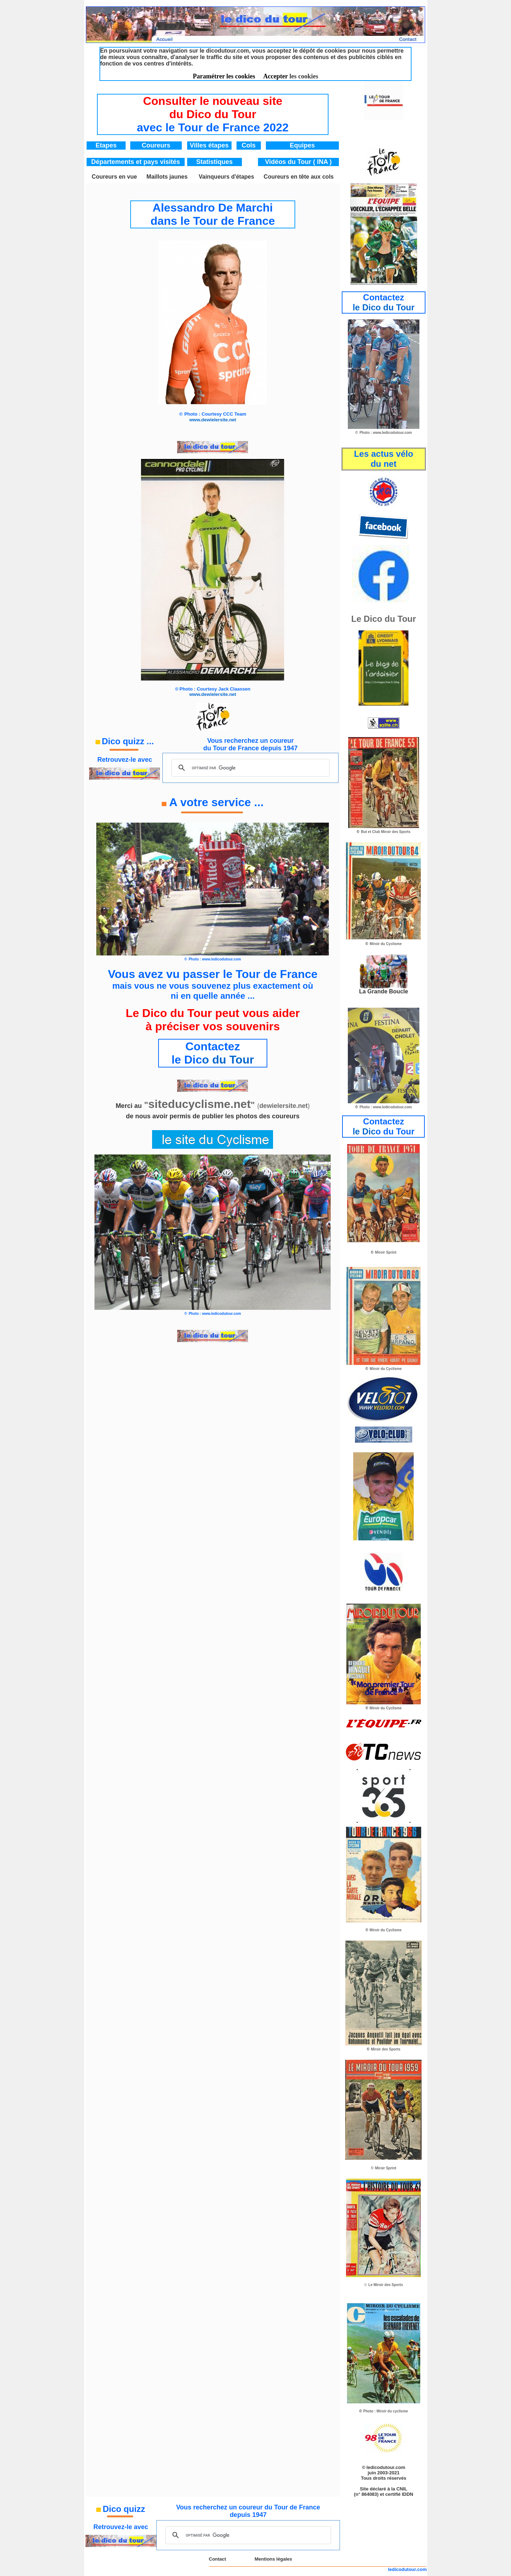 The image size is (511, 2576). What do you see at coordinates (249, 768) in the screenshot?
I see `[rechercher]` at bounding box center [249, 768].